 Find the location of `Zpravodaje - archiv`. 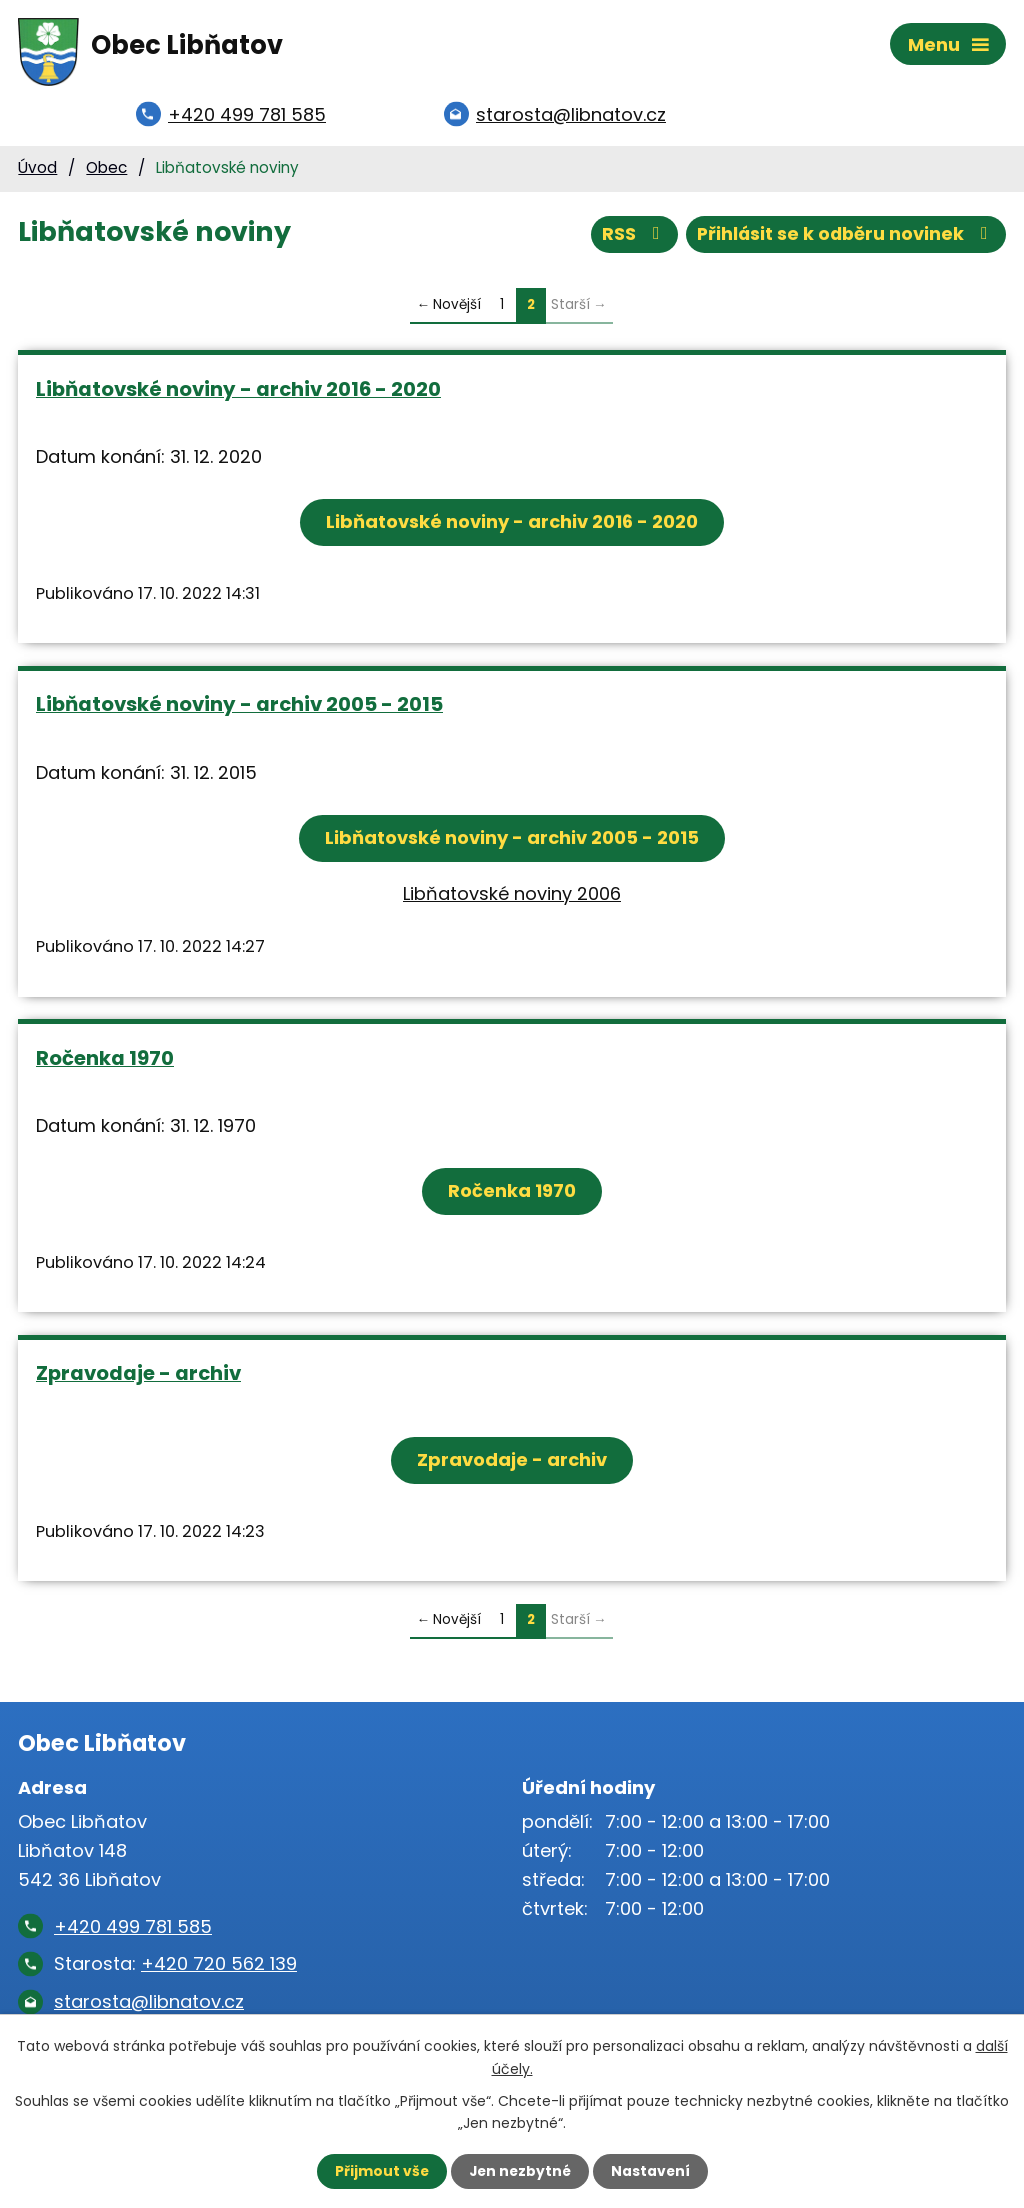

Zpravodaje - archiv is located at coordinates (138, 1377).